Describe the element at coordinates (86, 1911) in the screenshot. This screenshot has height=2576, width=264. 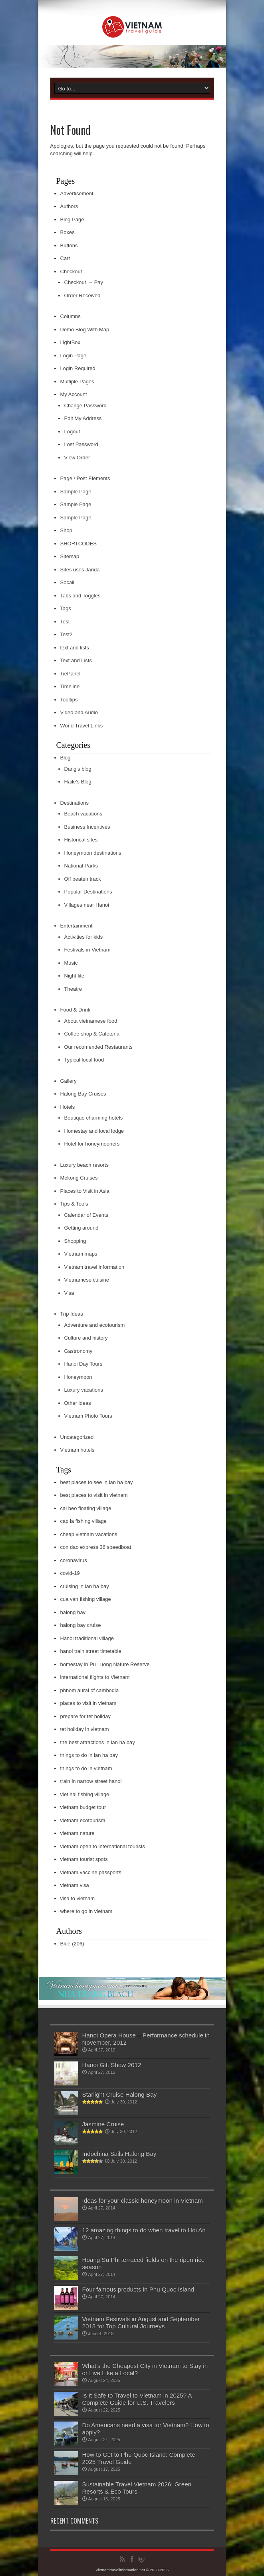
I see `where to go in vietnam` at that location.